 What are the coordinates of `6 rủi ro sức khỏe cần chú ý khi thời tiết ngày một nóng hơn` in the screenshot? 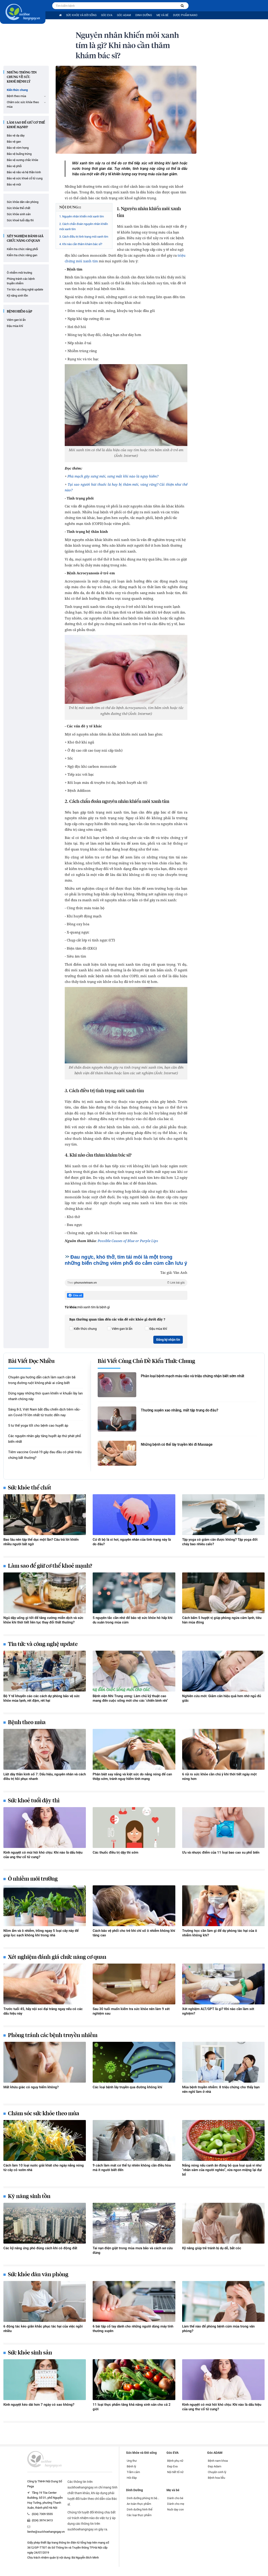 It's located at (219, 1776).